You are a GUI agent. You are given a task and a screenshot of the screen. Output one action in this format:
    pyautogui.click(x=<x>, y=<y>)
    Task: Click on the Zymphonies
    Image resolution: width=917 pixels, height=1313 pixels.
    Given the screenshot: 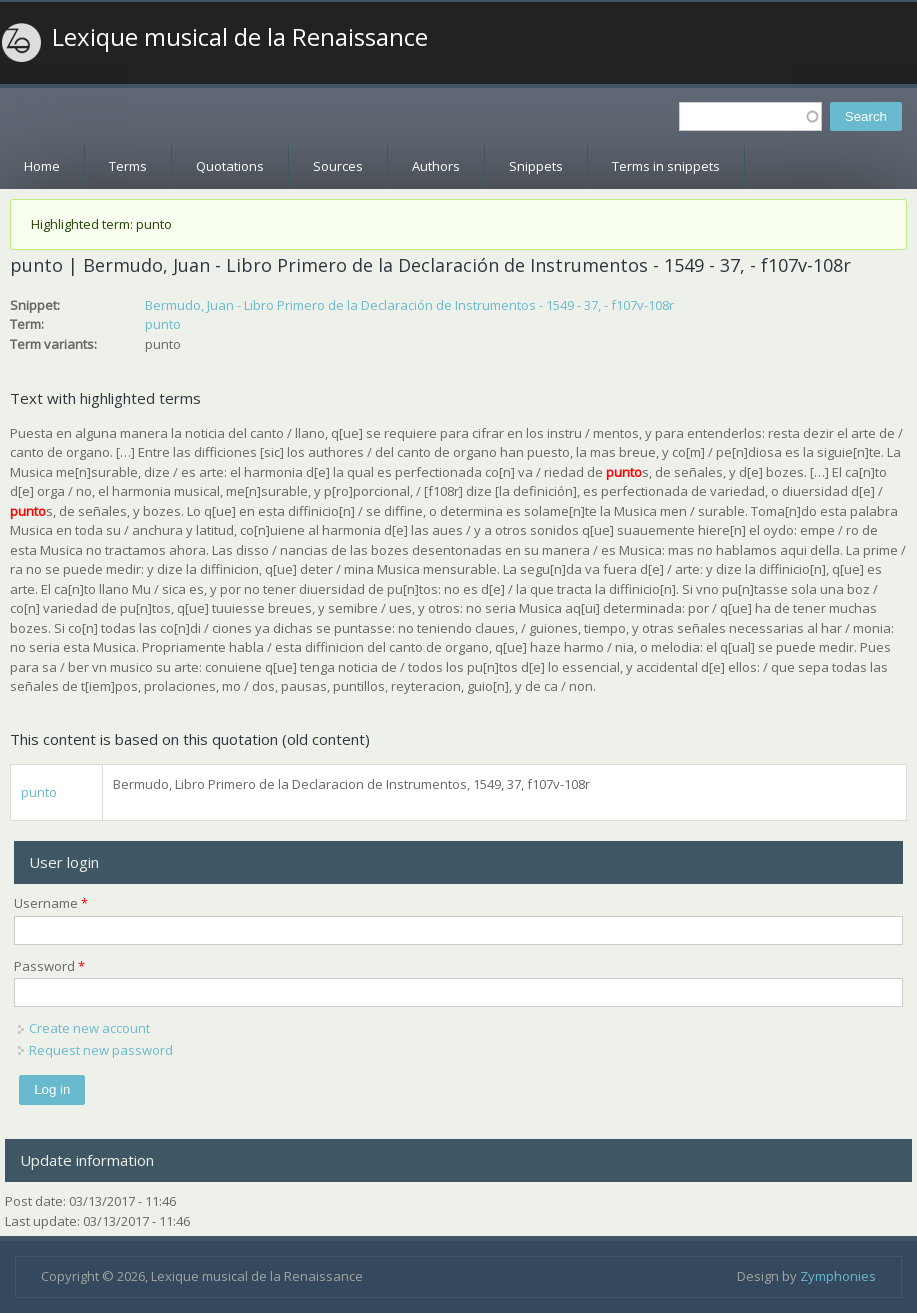 What is the action you would take?
    pyautogui.click(x=838, y=1276)
    